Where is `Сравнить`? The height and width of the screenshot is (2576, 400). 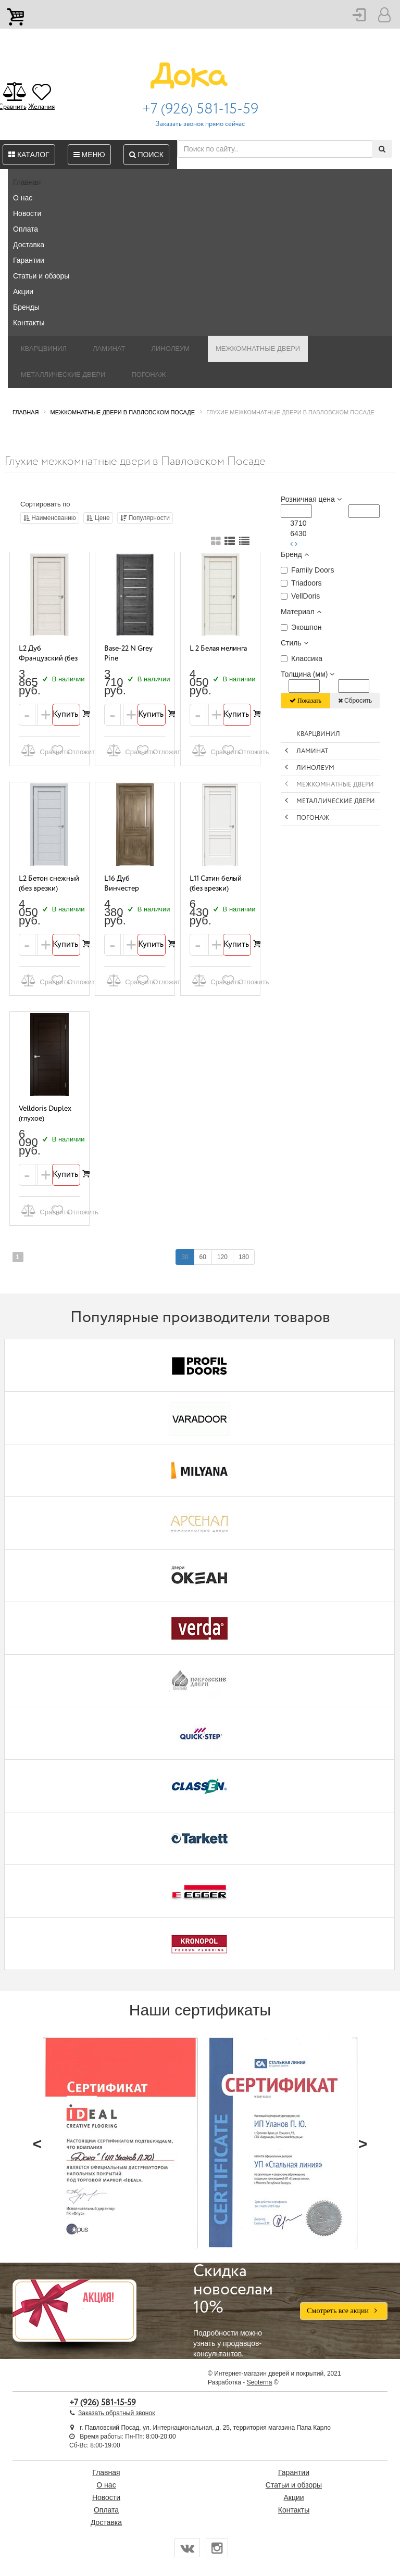 Сравнить is located at coordinates (34, 750).